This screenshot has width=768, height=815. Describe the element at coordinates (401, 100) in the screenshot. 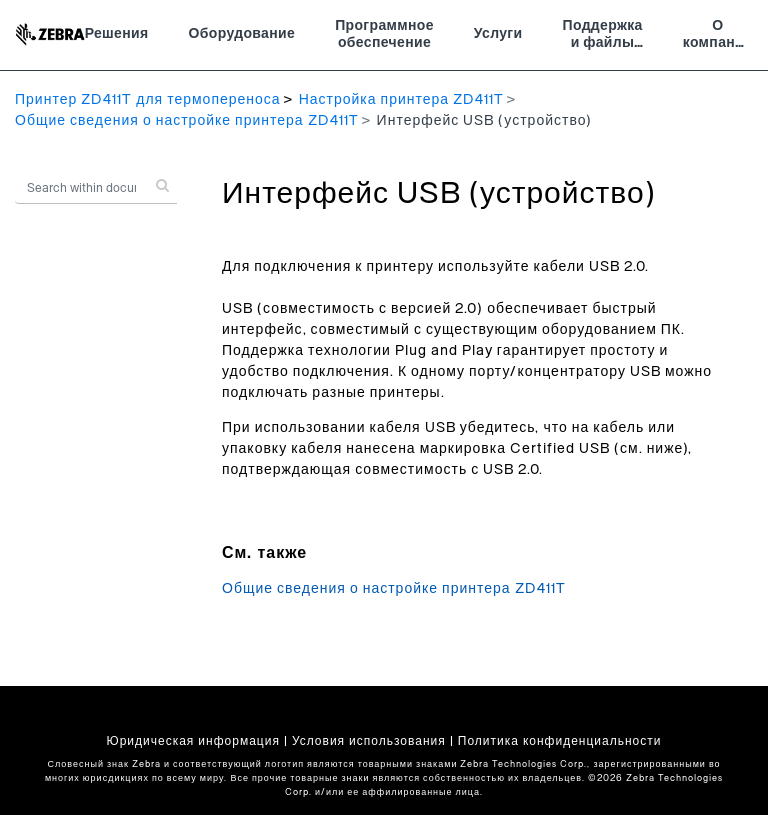

I see `Настройка принтера ZD411T` at that location.